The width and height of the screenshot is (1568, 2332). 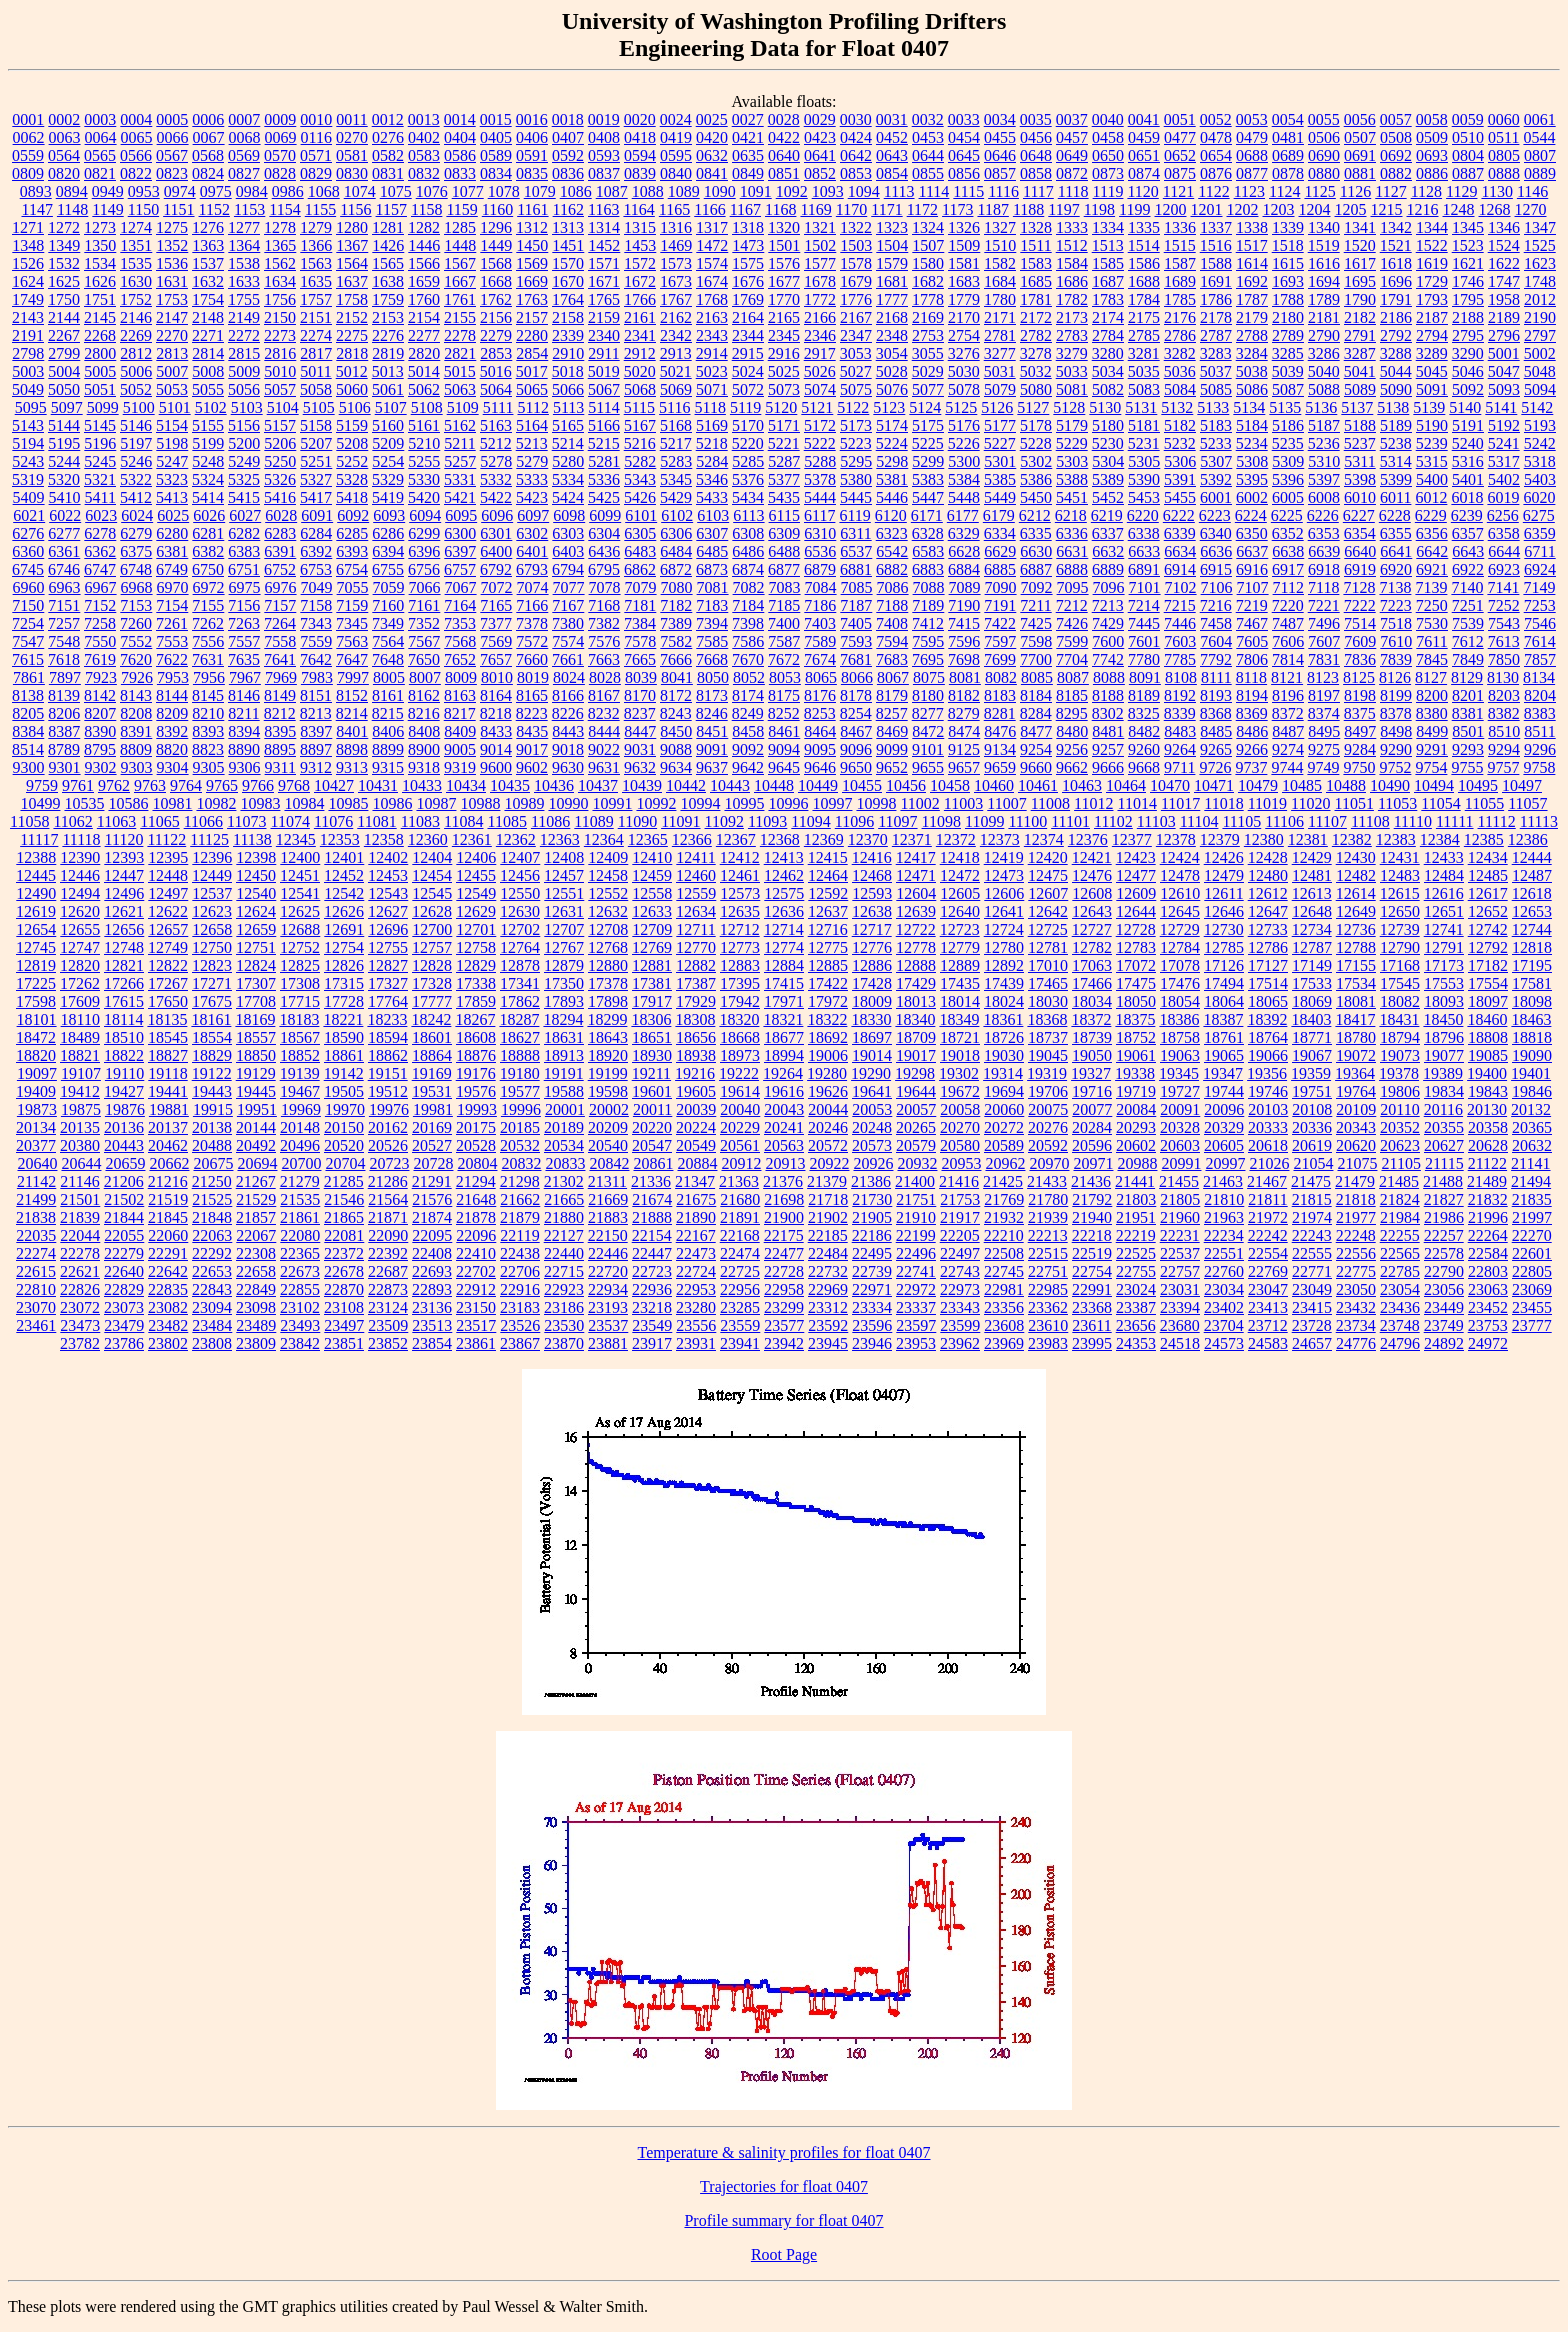 What do you see at coordinates (173, 587) in the screenshot?
I see `6970` at bounding box center [173, 587].